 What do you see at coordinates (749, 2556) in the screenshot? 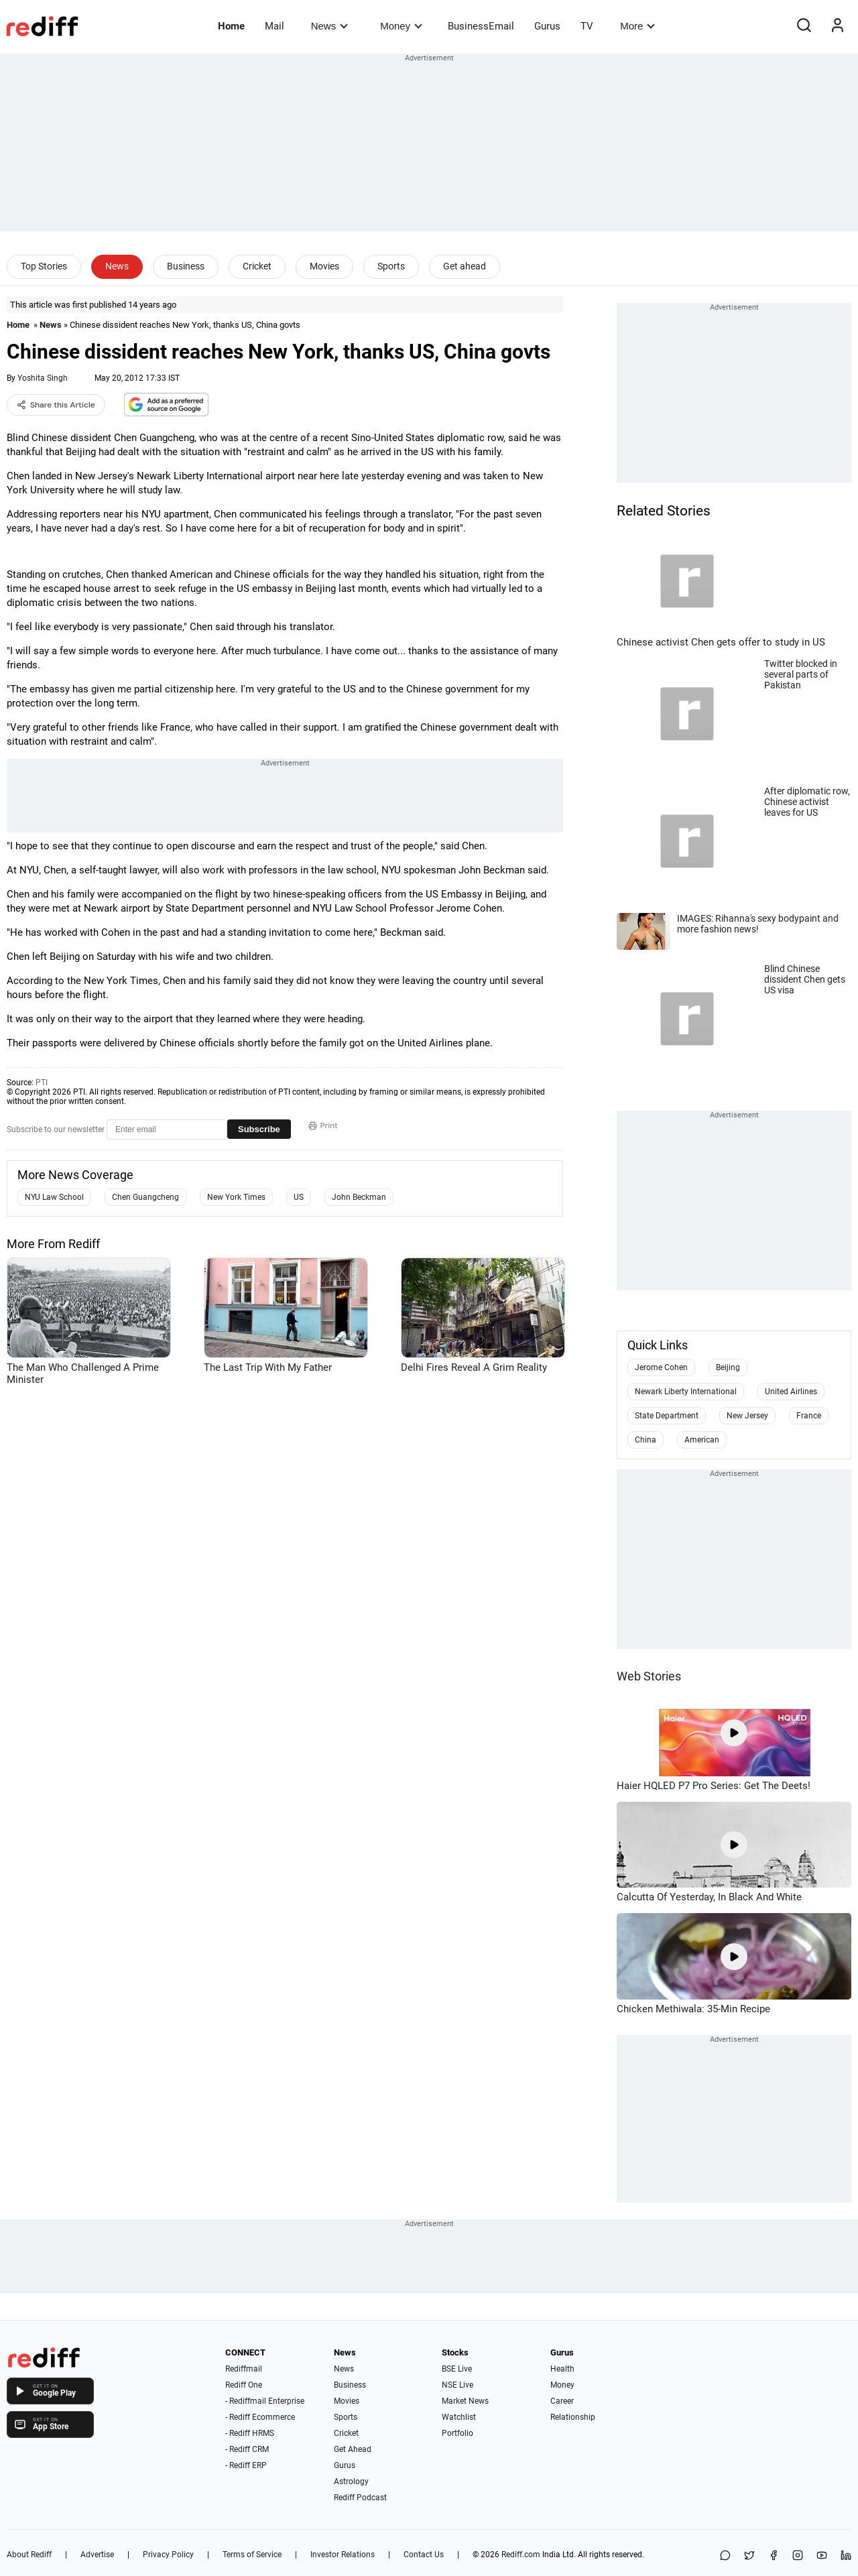
I see `[Share on X]` at bounding box center [749, 2556].